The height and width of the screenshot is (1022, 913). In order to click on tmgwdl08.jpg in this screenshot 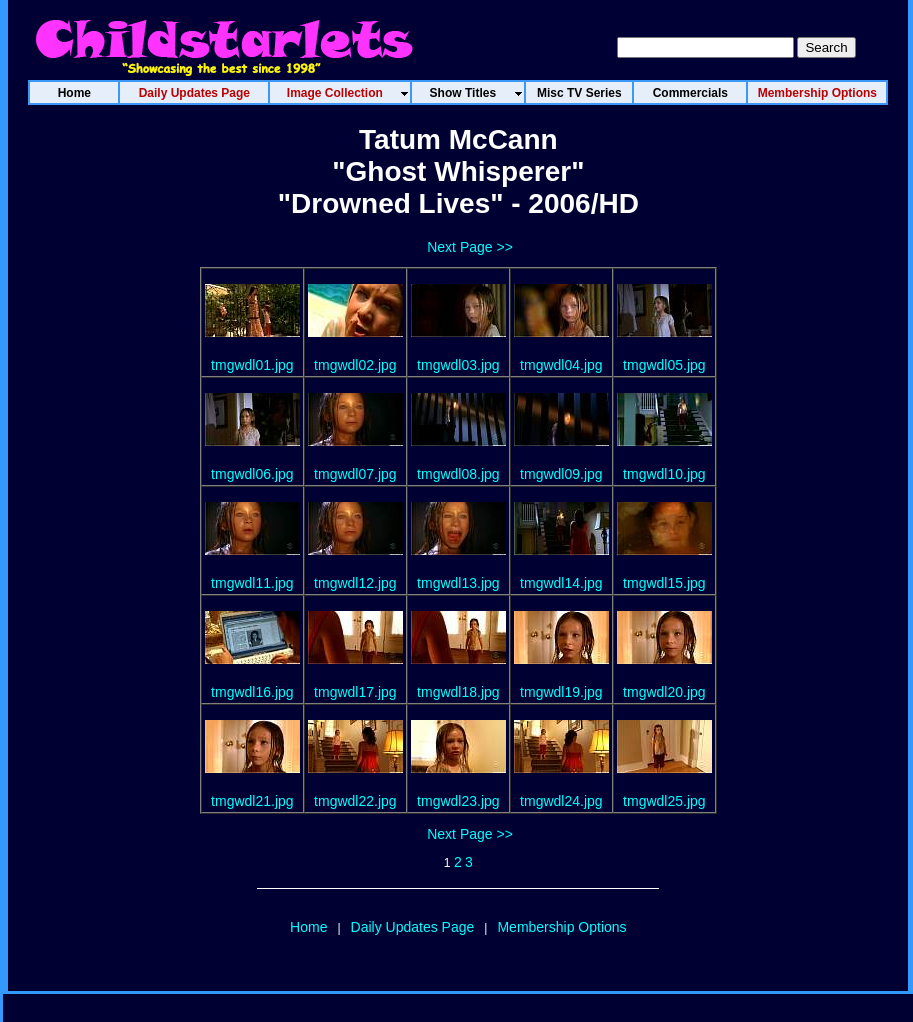, I will do `click(458, 474)`.